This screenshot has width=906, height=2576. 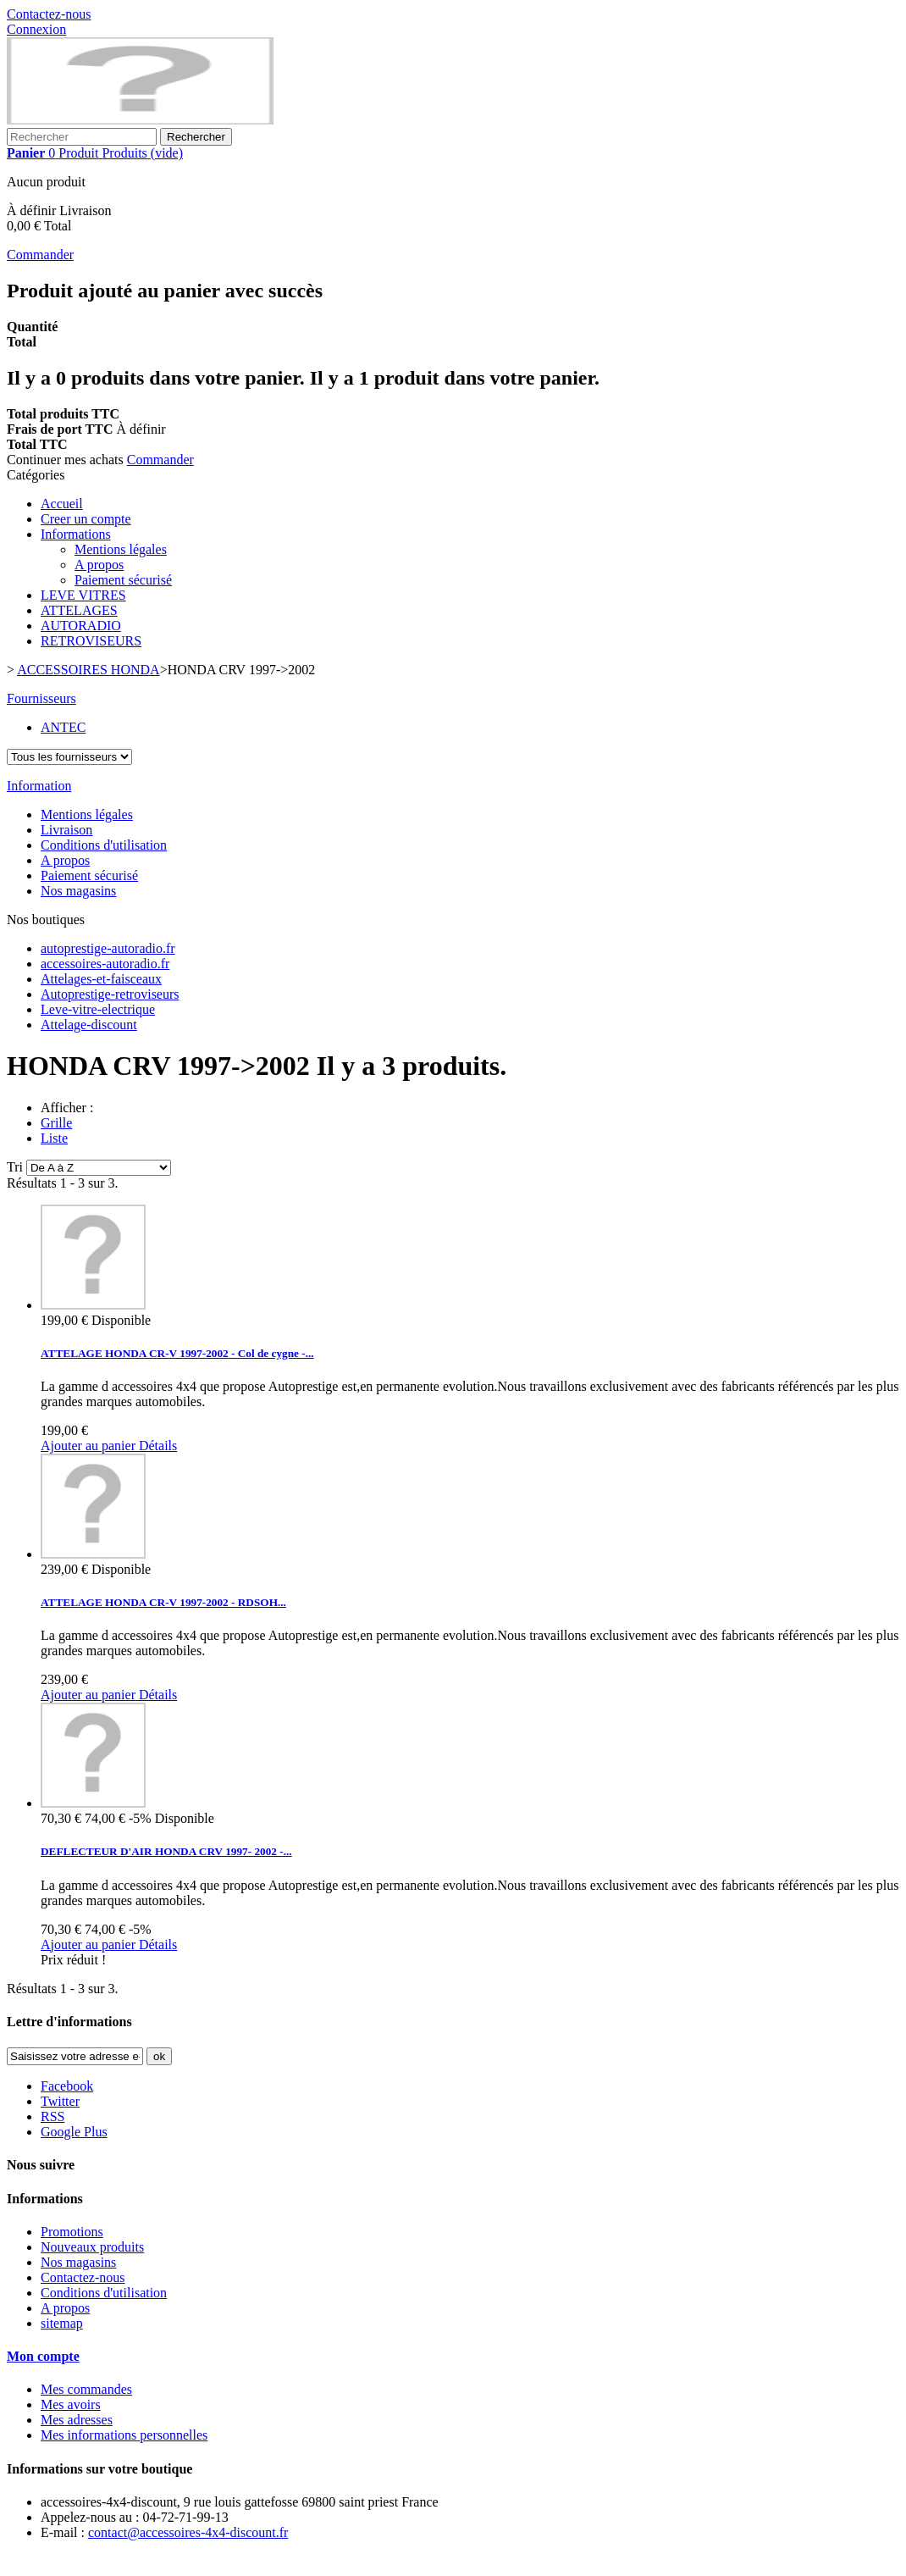 What do you see at coordinates (76, 534) in the screenshot?
I see `Informations` at bounding box center [76, 534].